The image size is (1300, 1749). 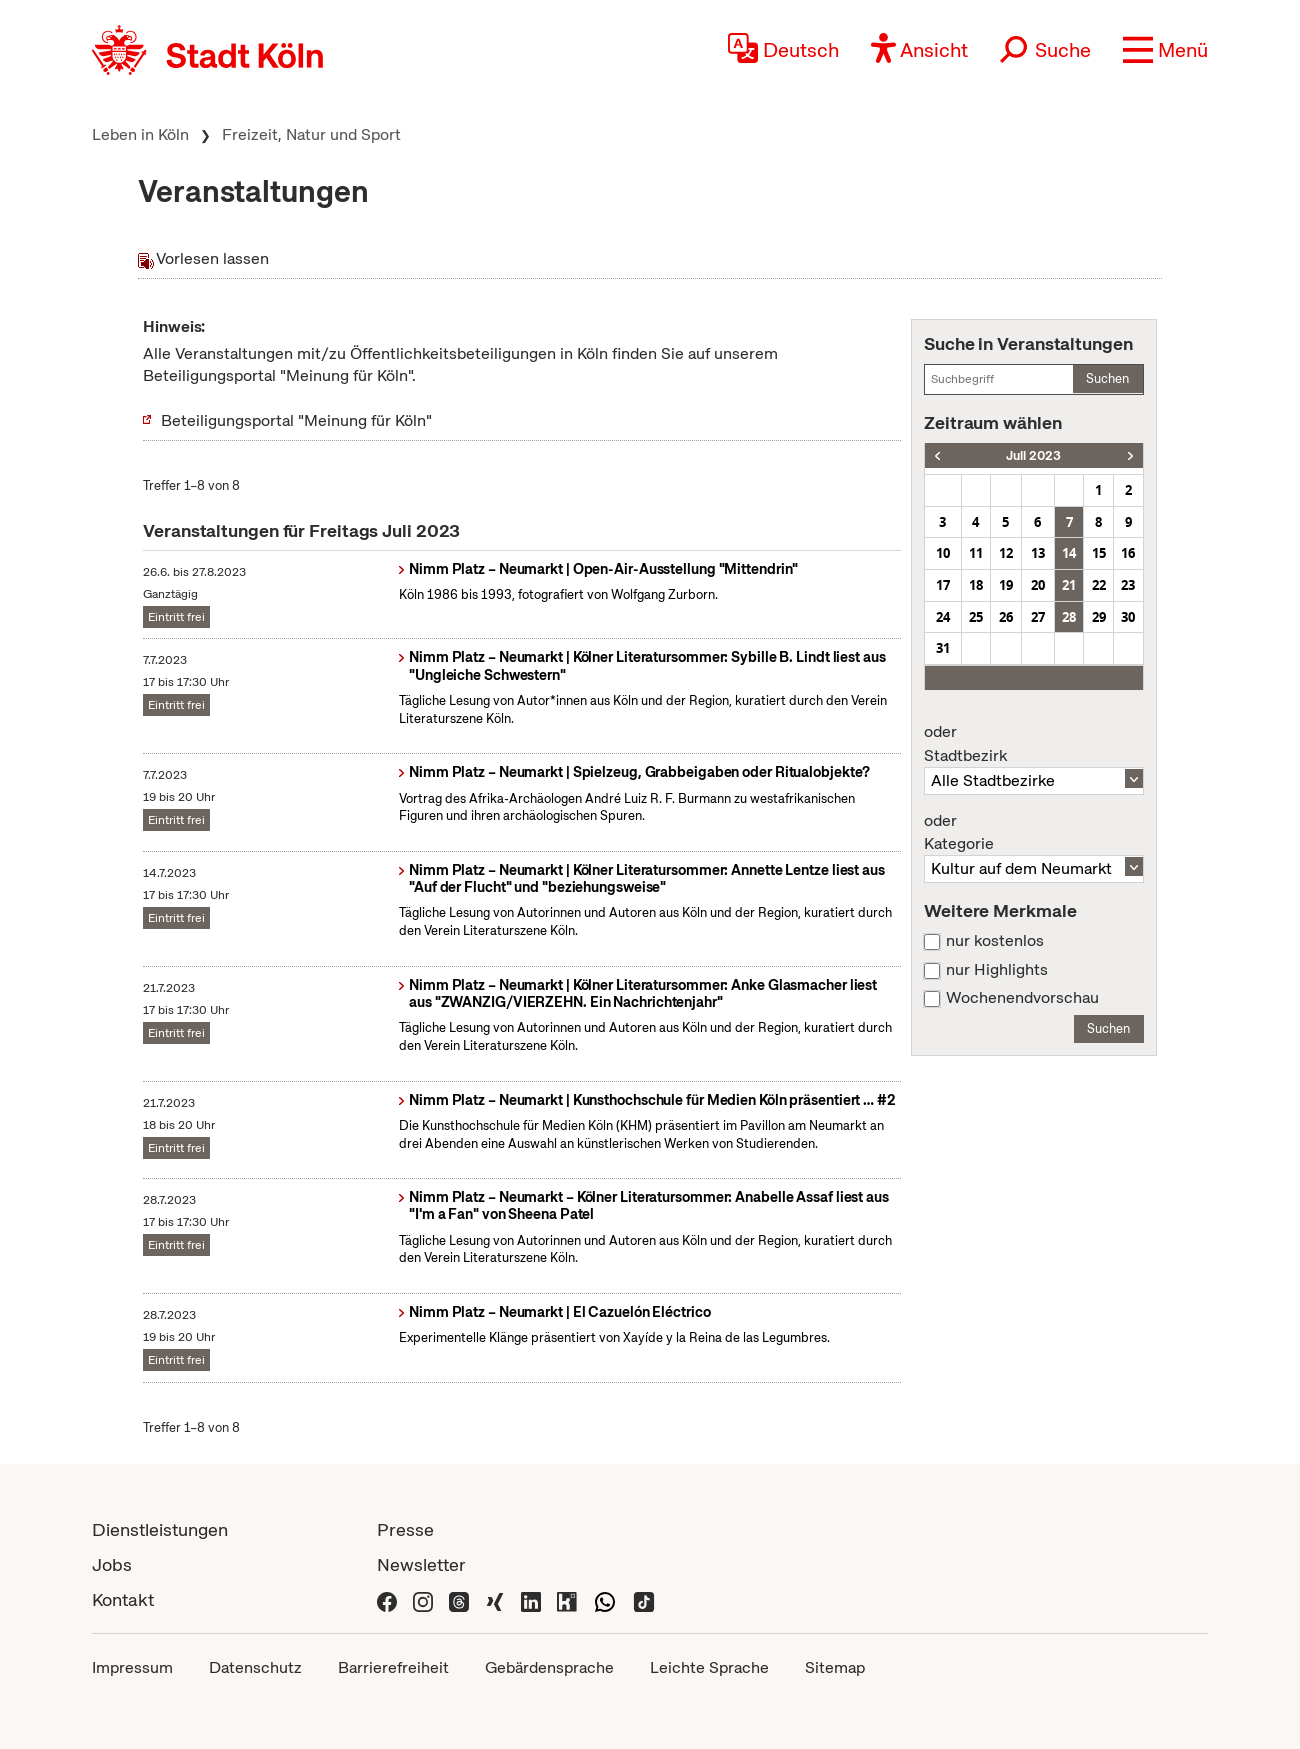 I want to click on Dienstleistungen, so click(x=160, y=1529).